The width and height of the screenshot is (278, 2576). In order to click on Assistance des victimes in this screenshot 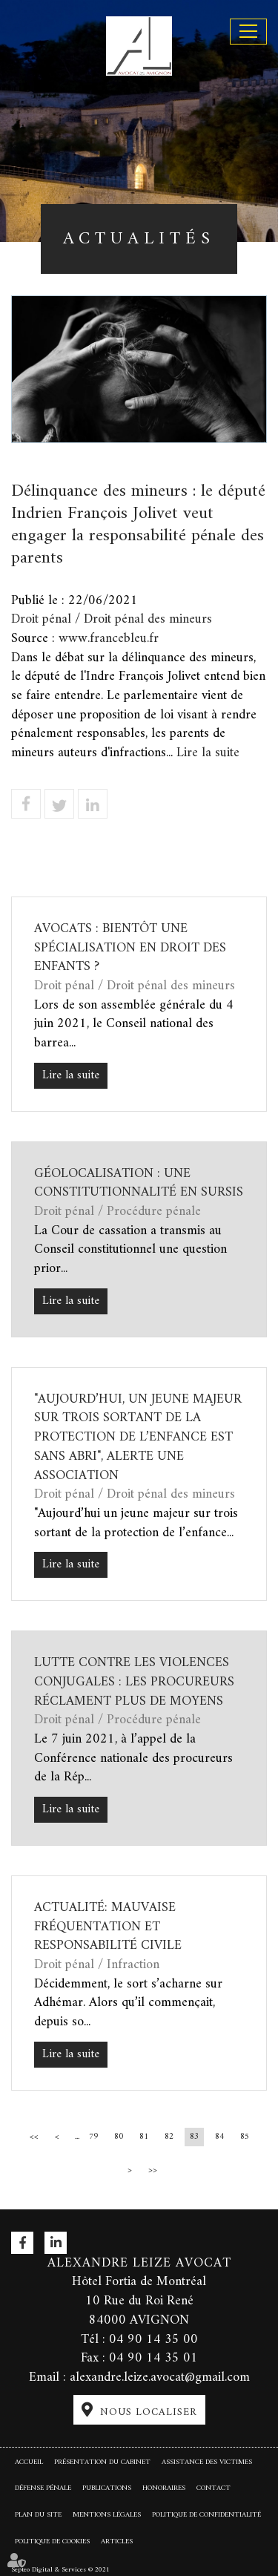, I will do `click(207, 2462)`.